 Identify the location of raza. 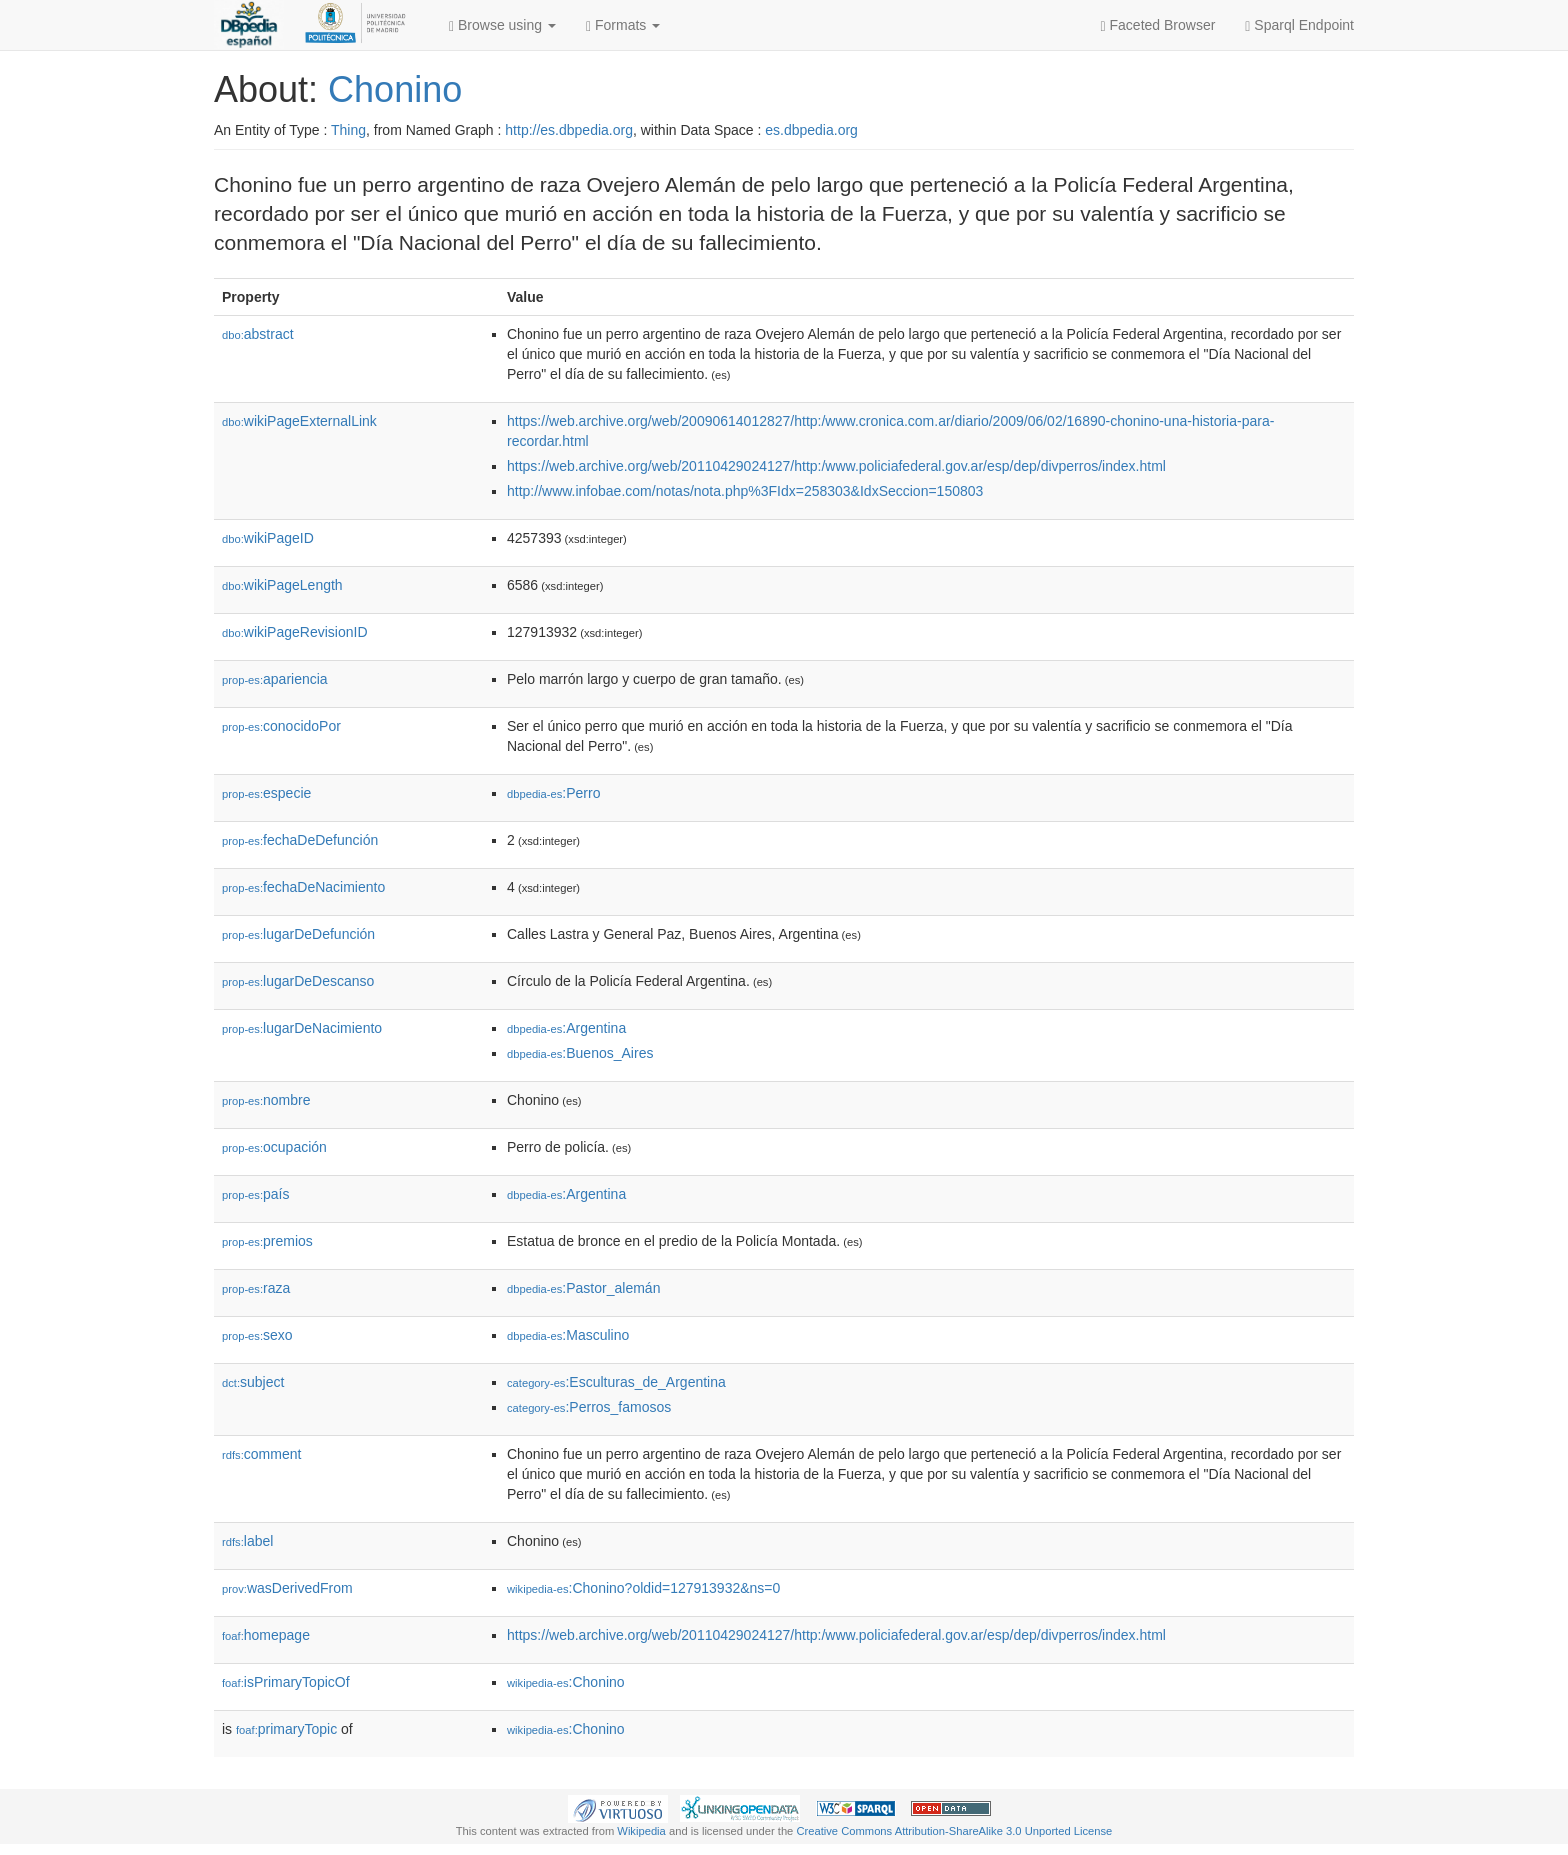
(256, 1288).